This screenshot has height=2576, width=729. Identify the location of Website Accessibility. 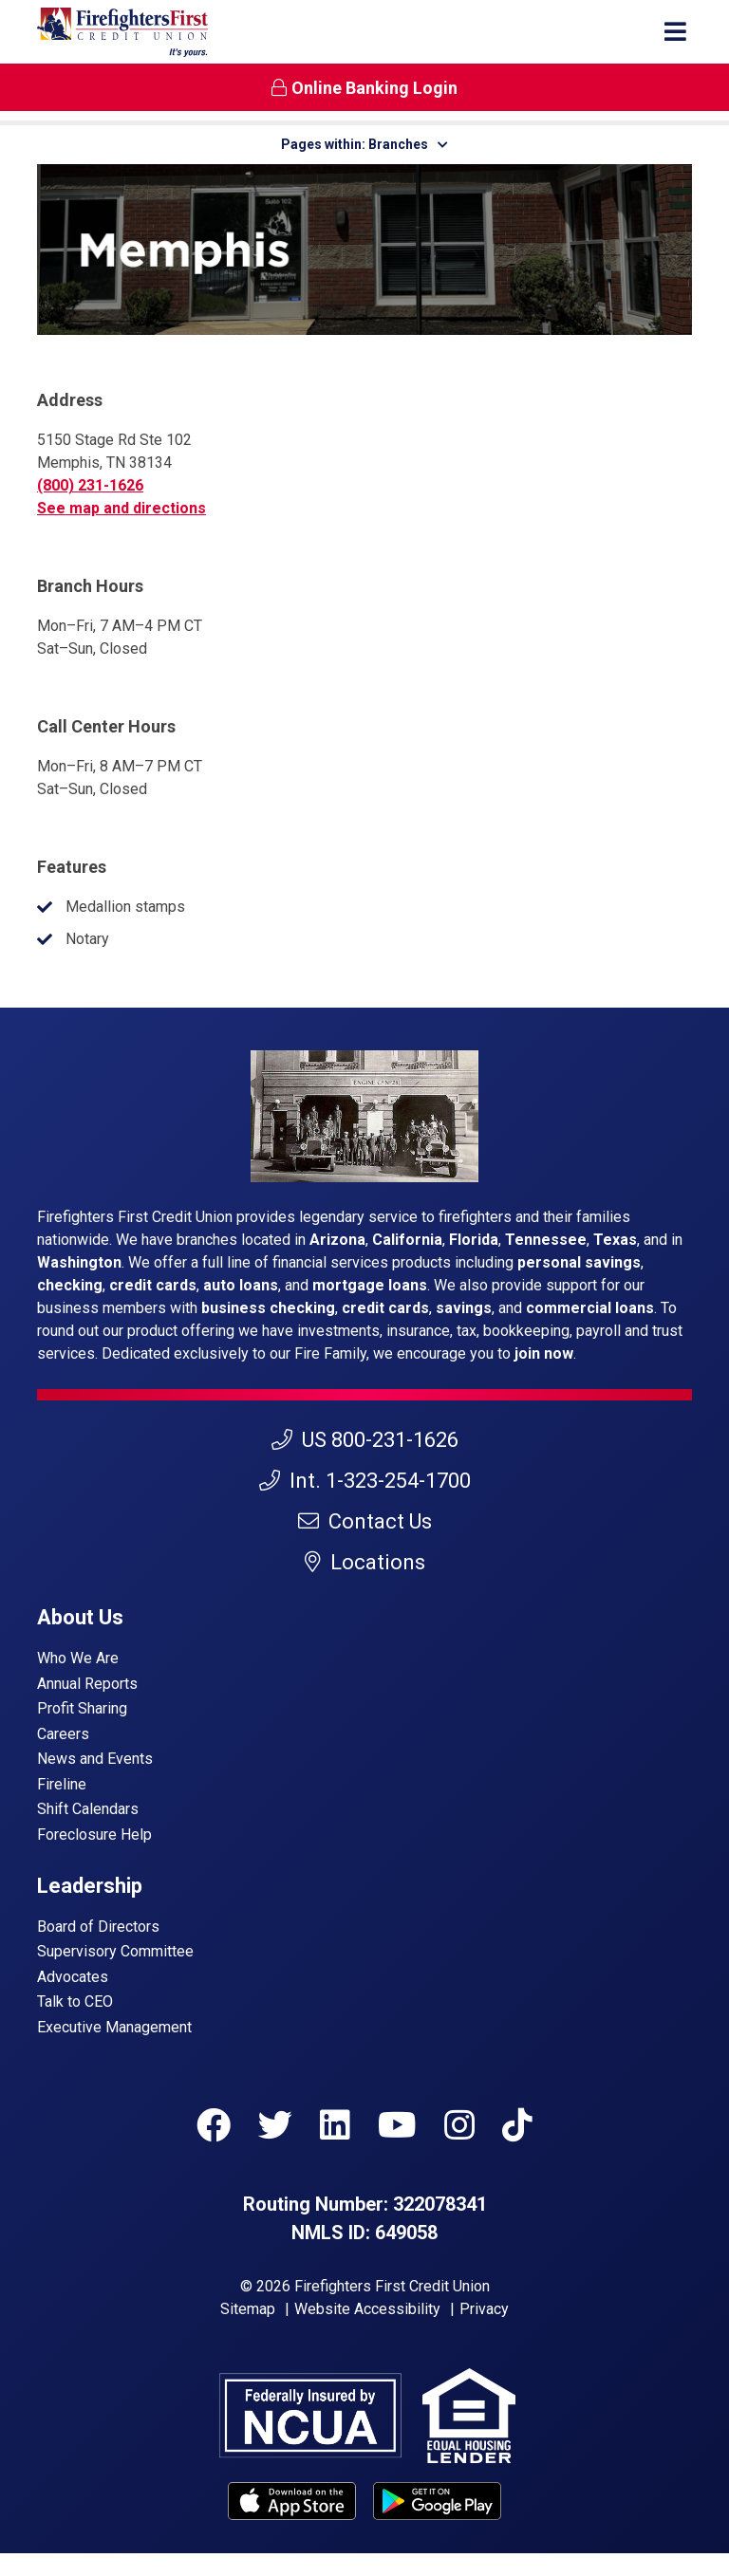
(367, 2309).